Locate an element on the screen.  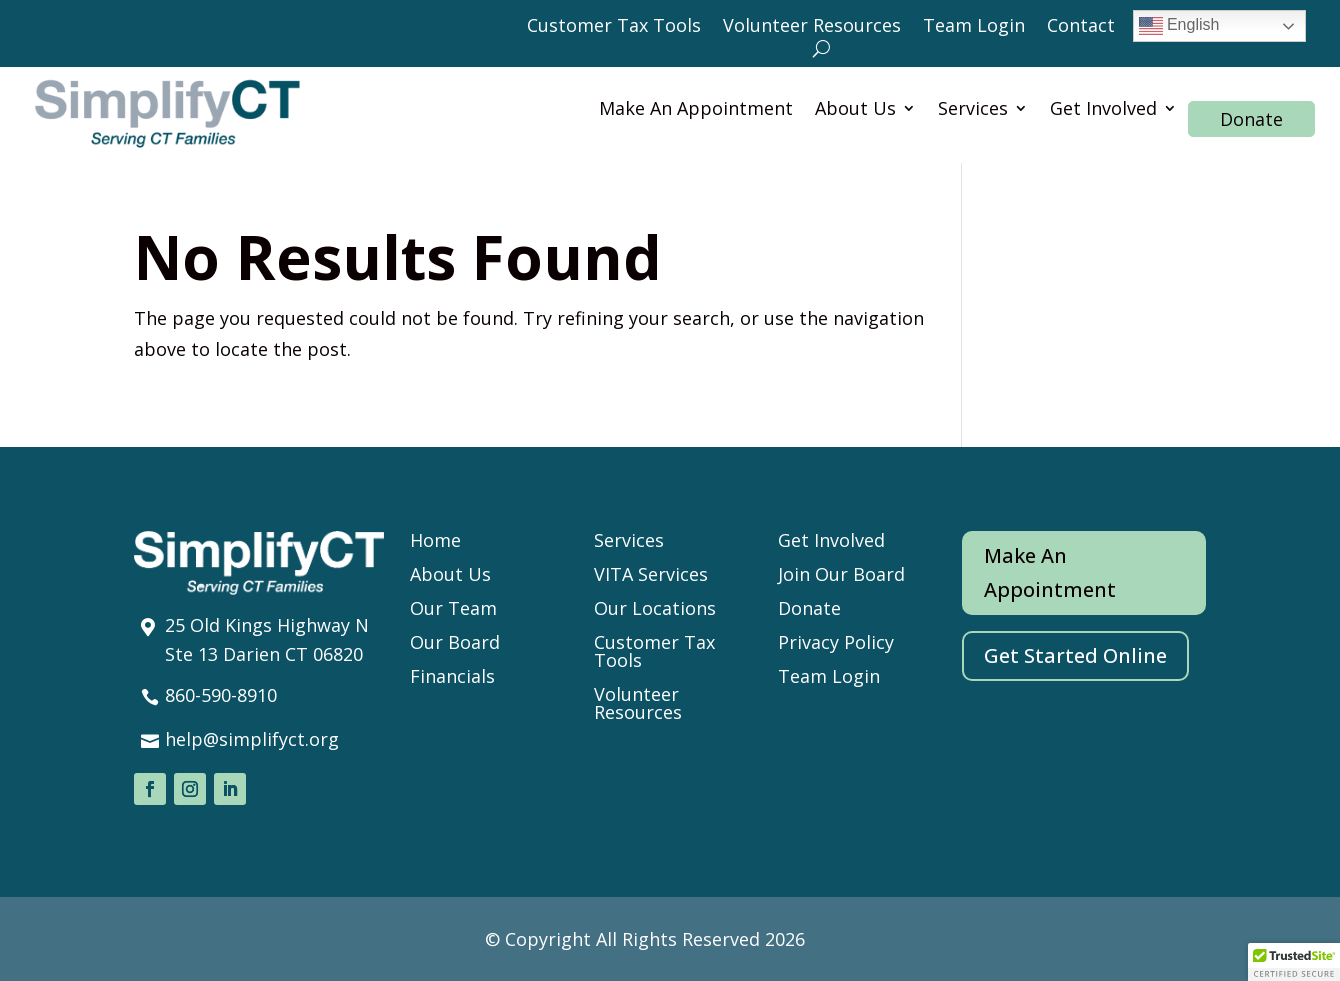
Contact is located at coordinates (1081, 27).